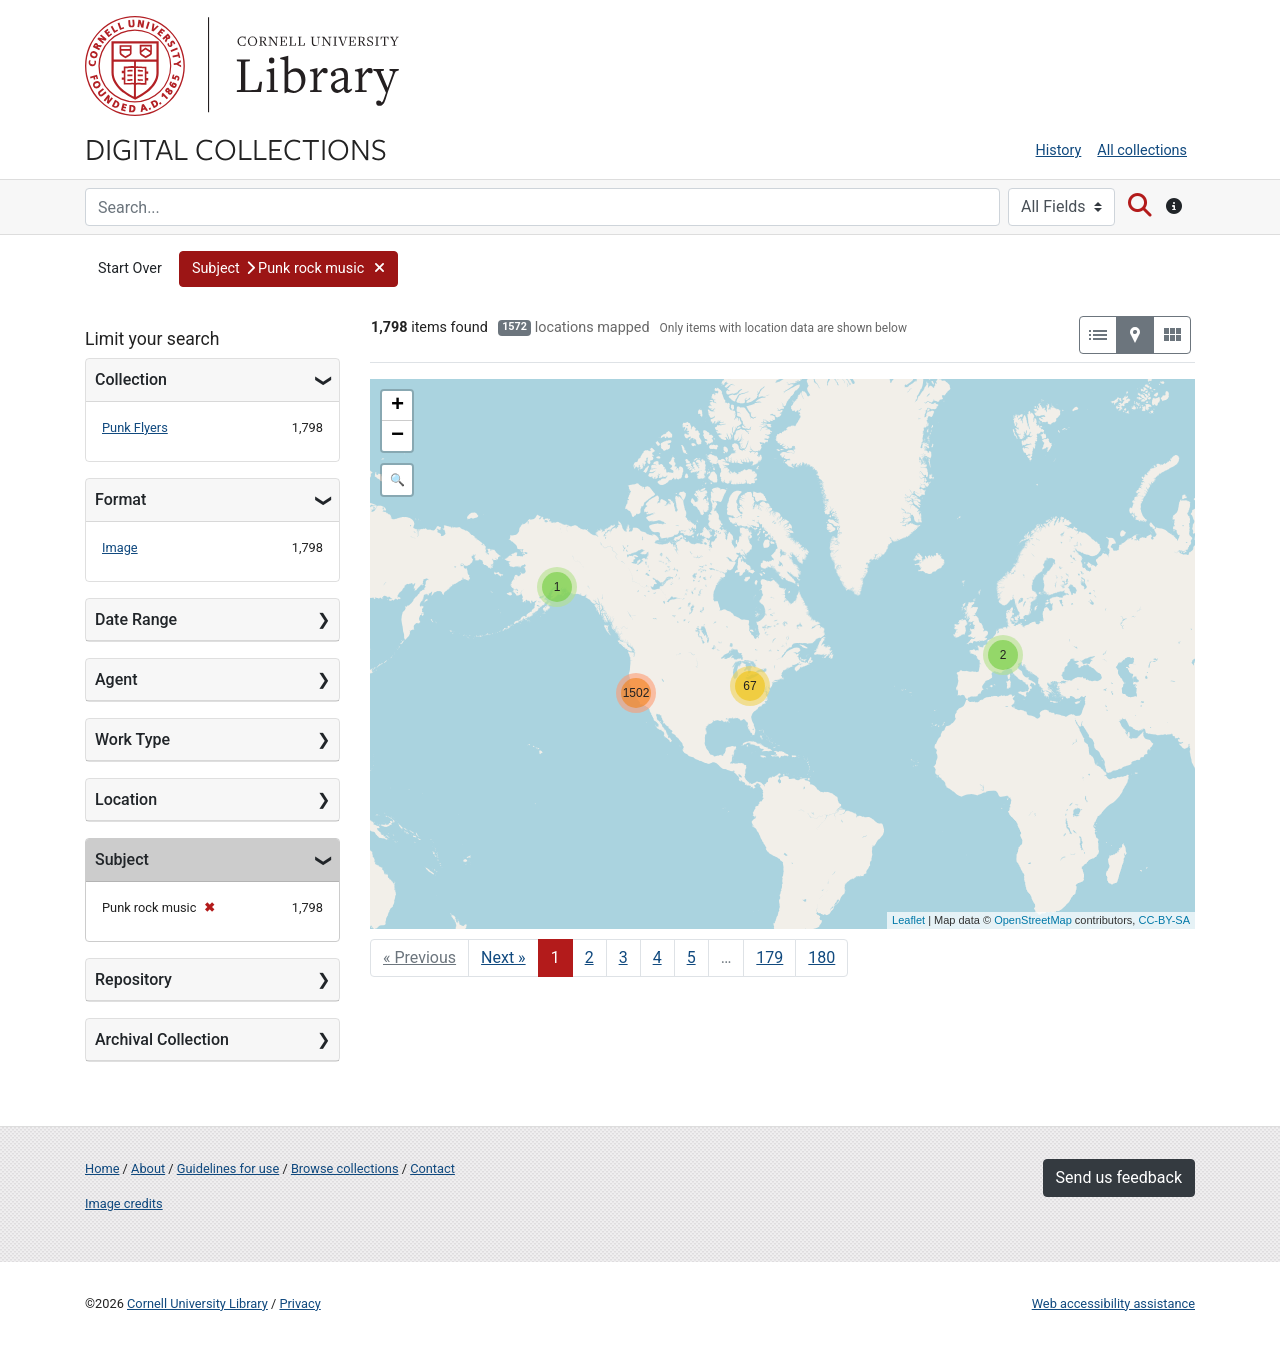 This screenshot has height=1361, width=1280. I want to click on Punk Flyers, so click(135, 427).